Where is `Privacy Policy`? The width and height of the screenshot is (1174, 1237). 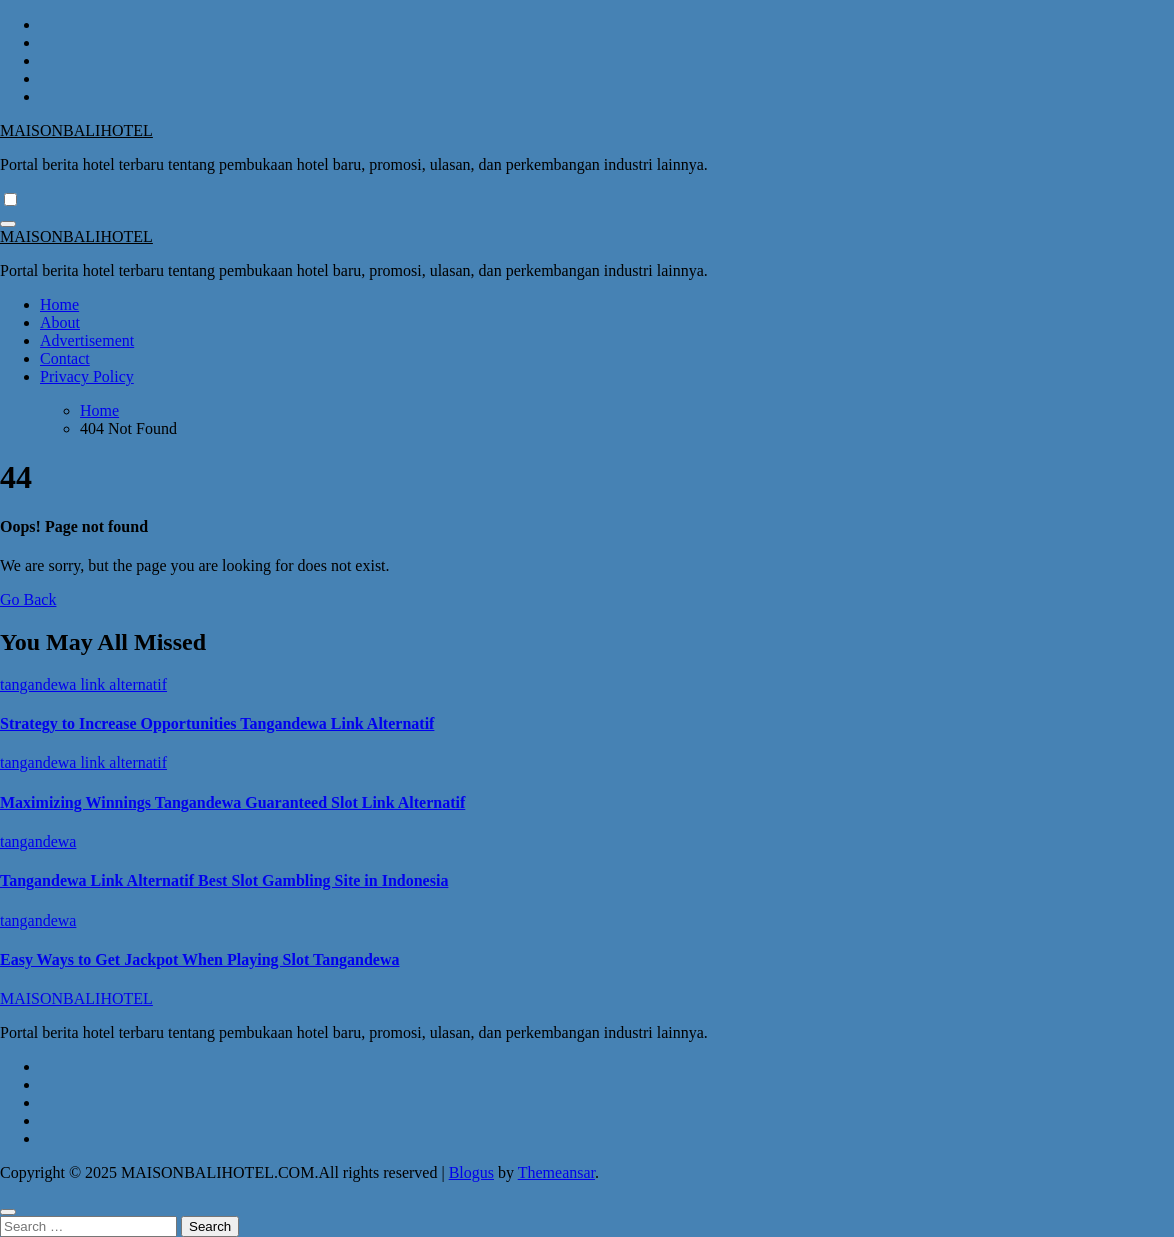 Privacy Policy is located at coordinates (87, 376).